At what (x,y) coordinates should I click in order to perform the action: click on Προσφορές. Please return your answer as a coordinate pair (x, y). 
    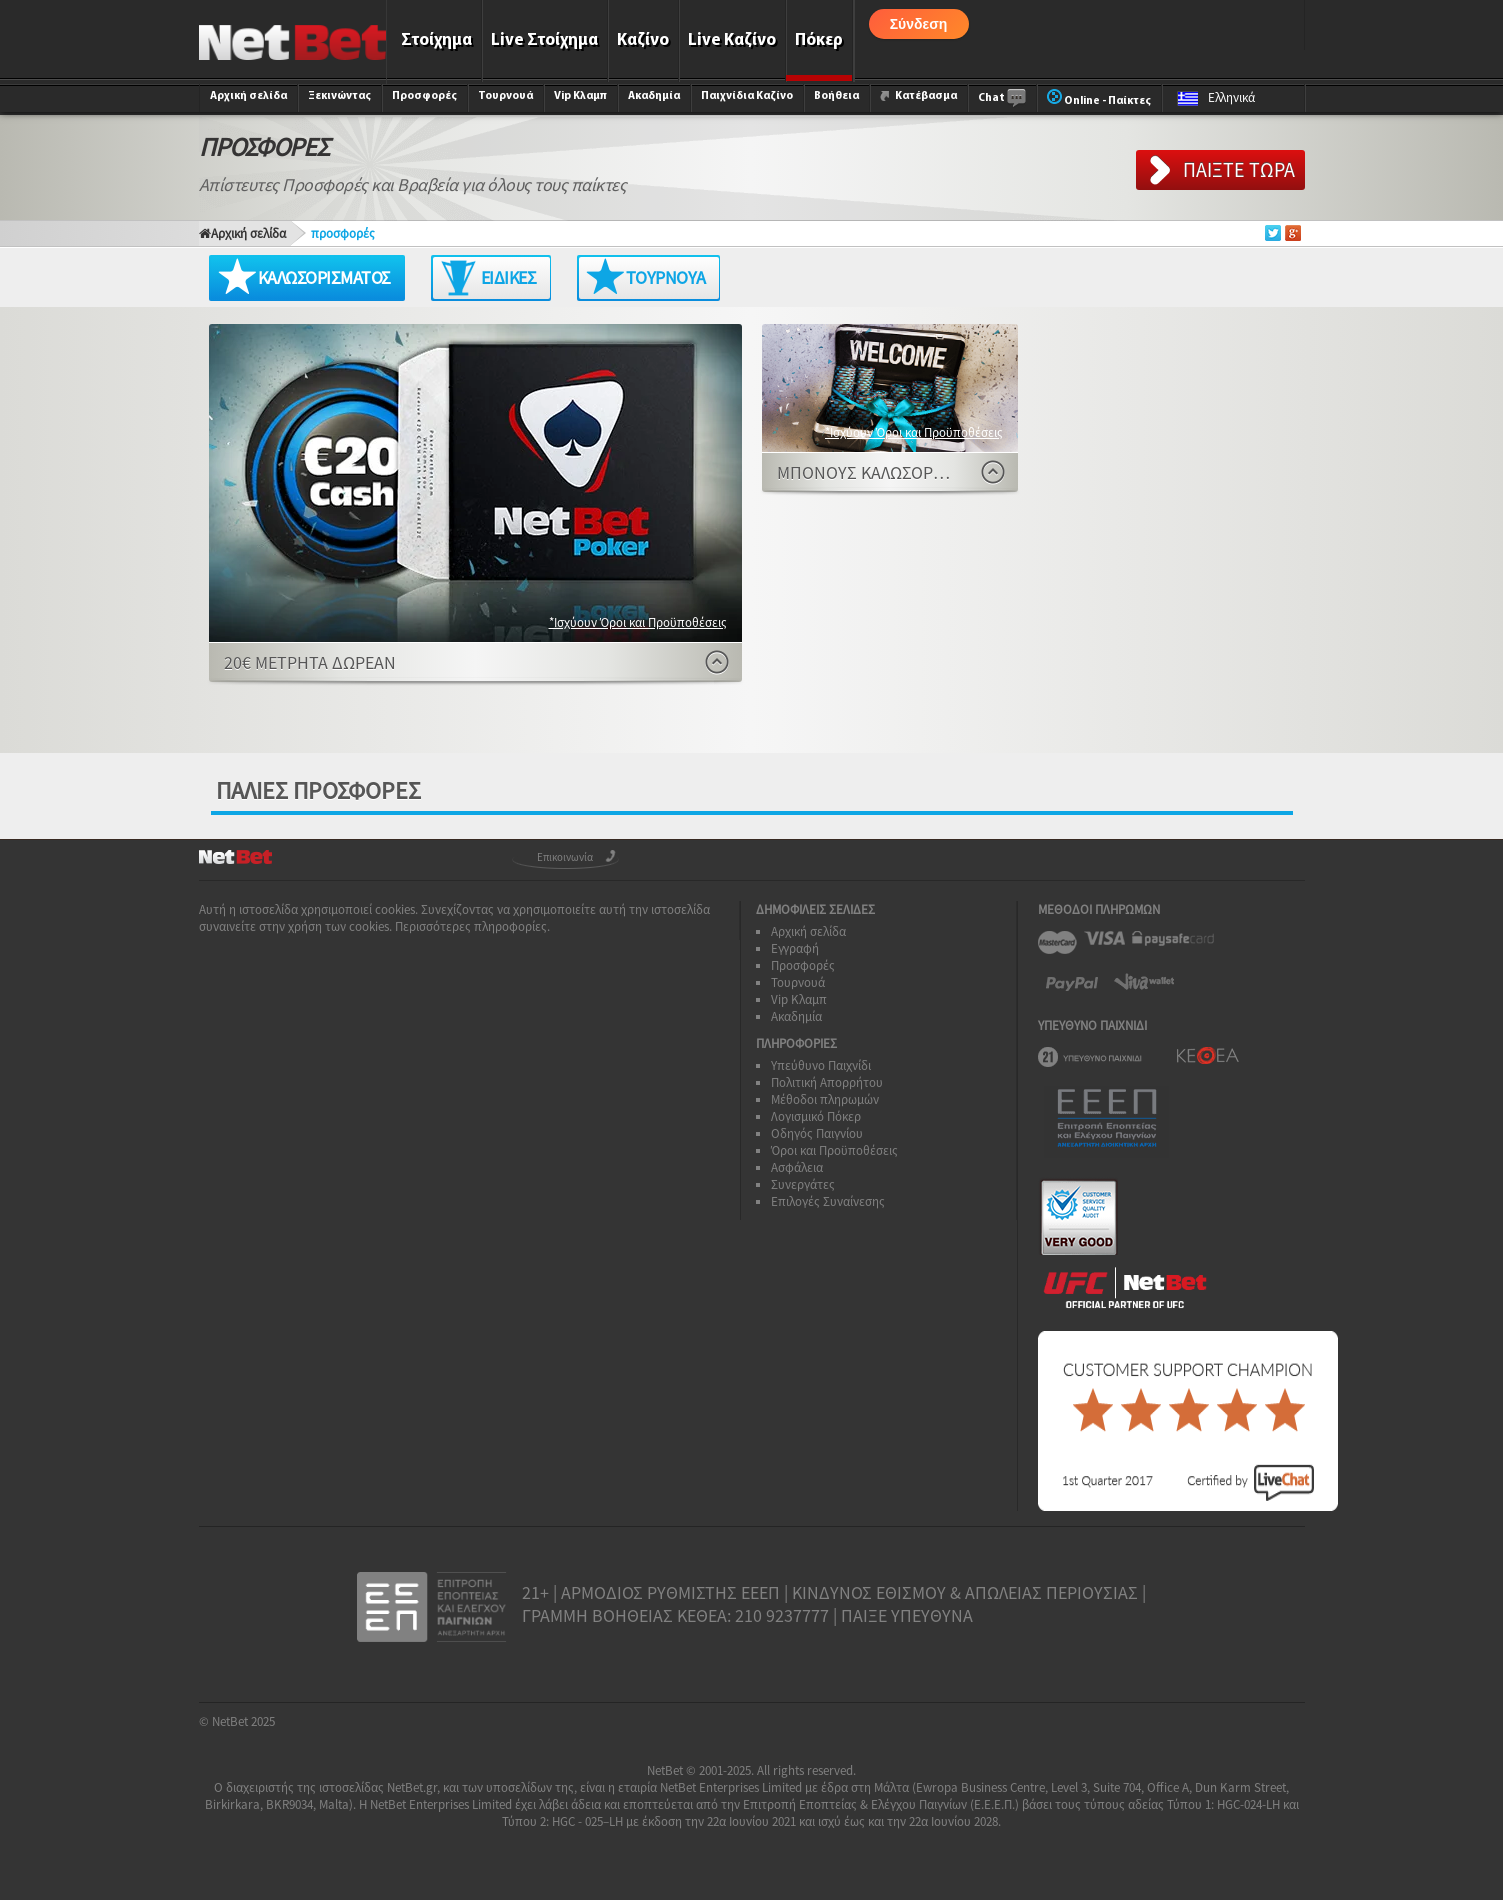
    Looking at the image, I should click on (424, 96).